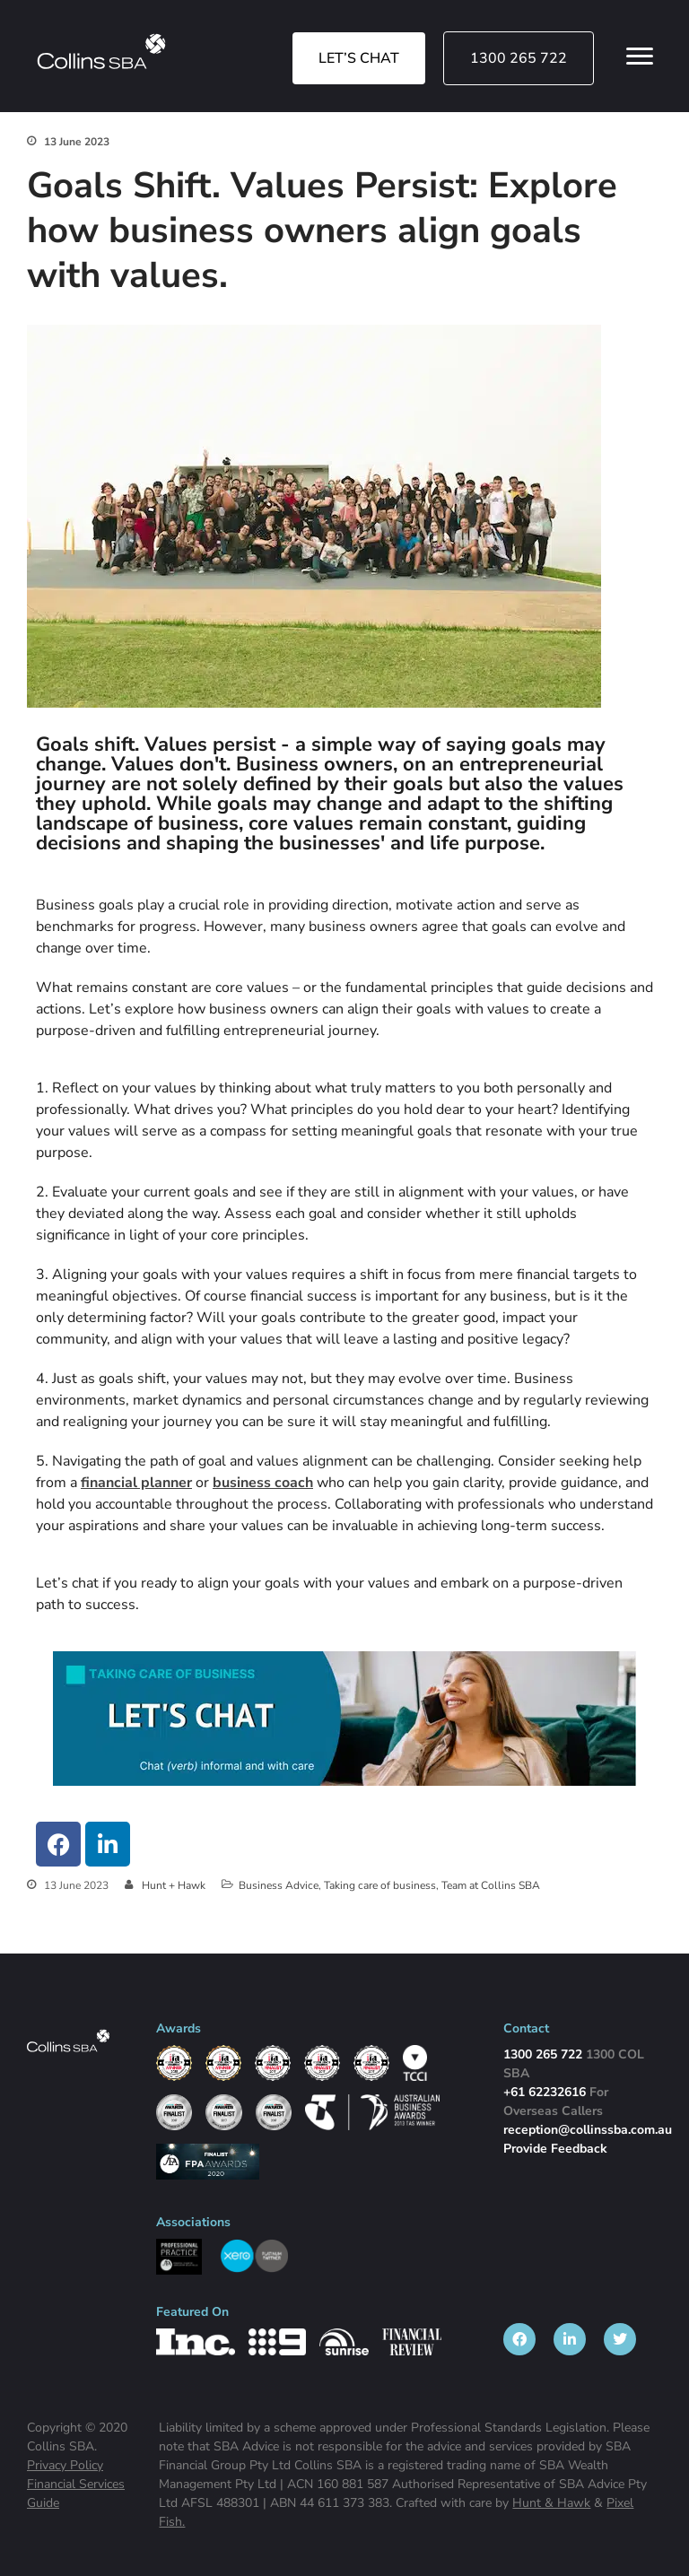 Image resolution: width=689 pixels, height=2576 pixels. What do you see at coordinates (101, 51) in the screenshot?
I see `[img]` at bounding box center [101, 51].